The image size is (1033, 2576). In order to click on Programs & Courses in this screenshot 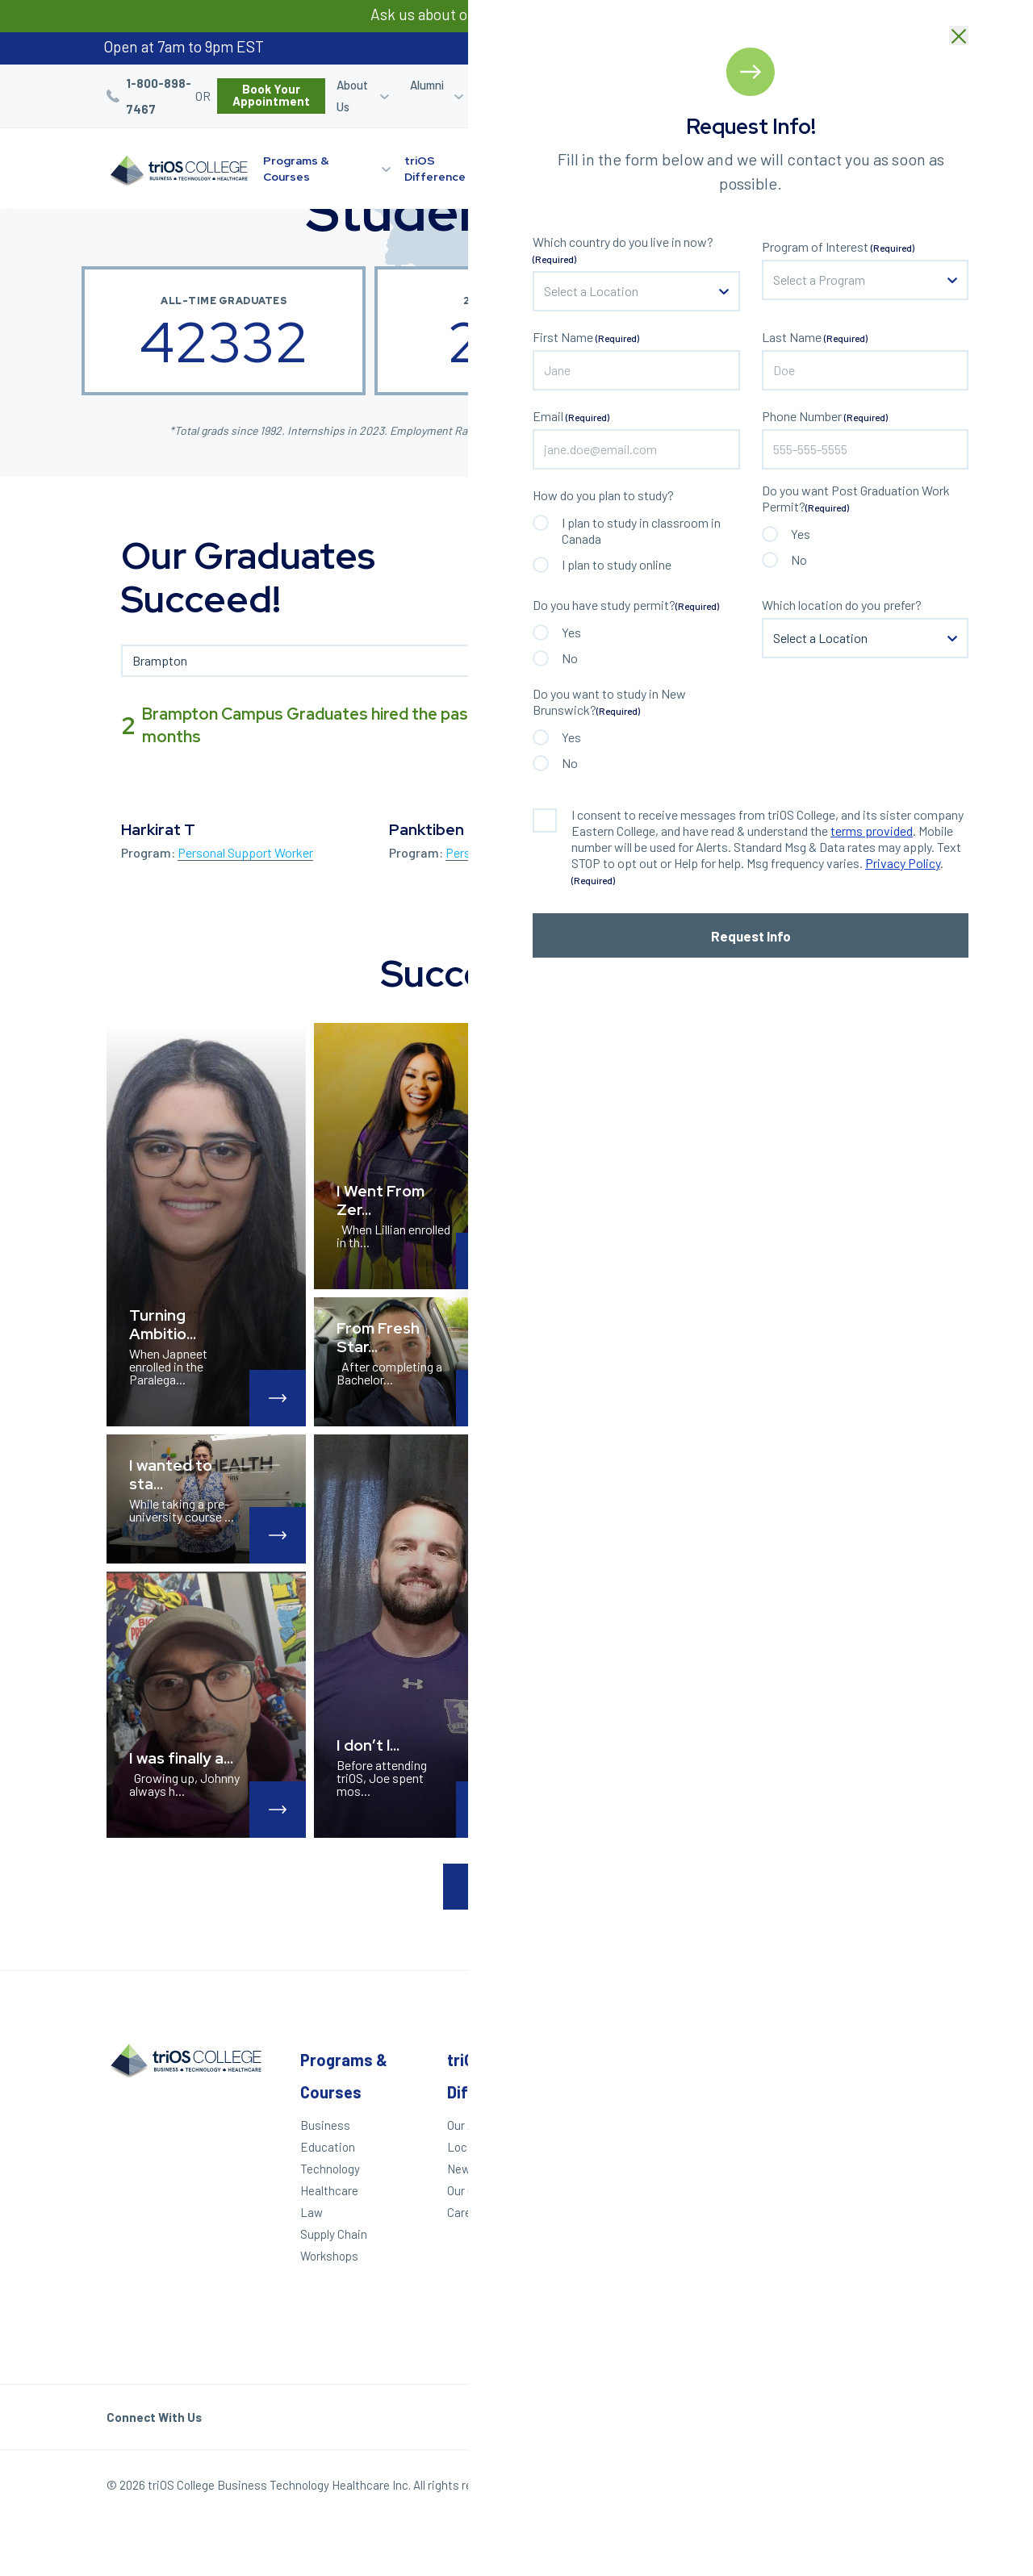, I will do `click(295, 168)`.